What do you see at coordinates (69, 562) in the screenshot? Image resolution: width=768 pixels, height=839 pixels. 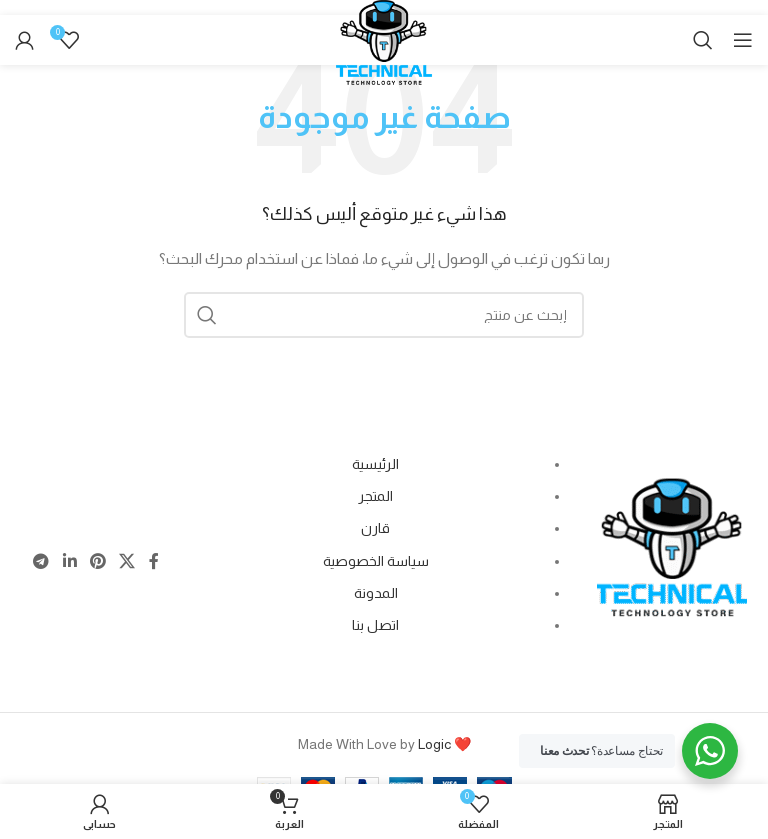 I see `[Linkedin social link]` at bounding box center [69, 562].